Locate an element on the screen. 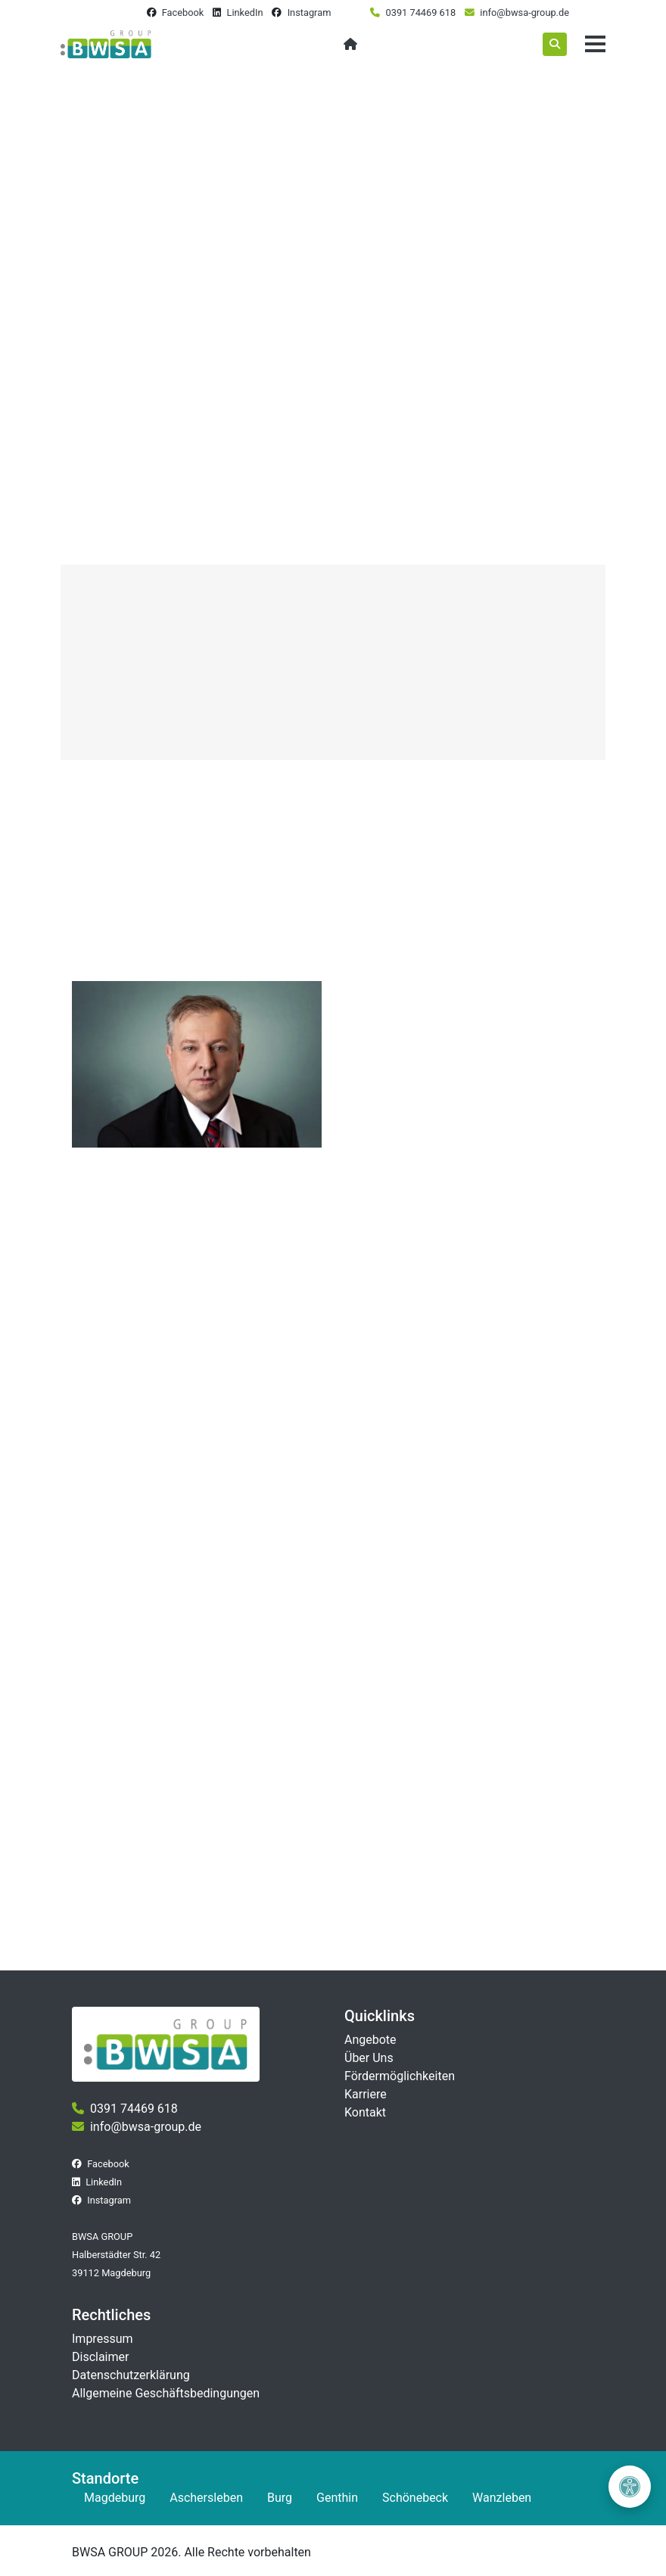 This screenshot has width=666, height=2576. Fördermöglichkeiten is located at coordinates (399, 2076).